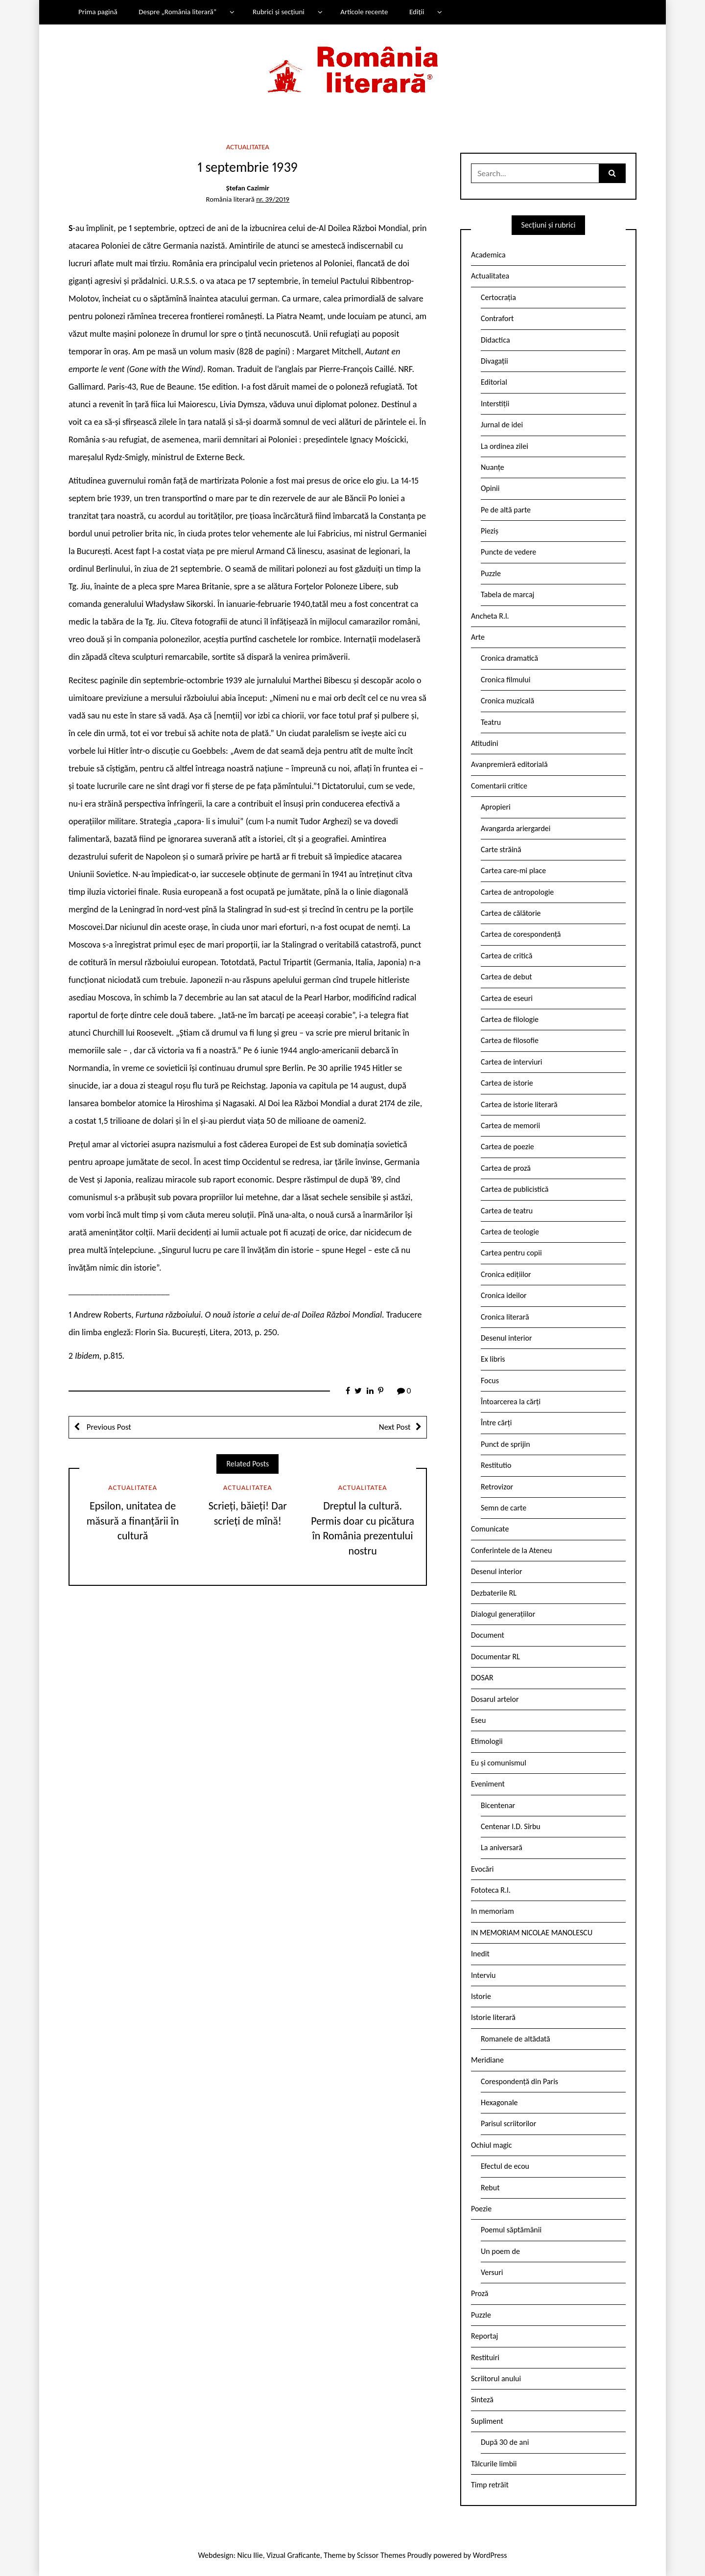 This screenshot has height=2576, width=705. What do you see at coordinates (490, 488) in the screenshot?
I see `Opinii` at bounding box center [490, 488].